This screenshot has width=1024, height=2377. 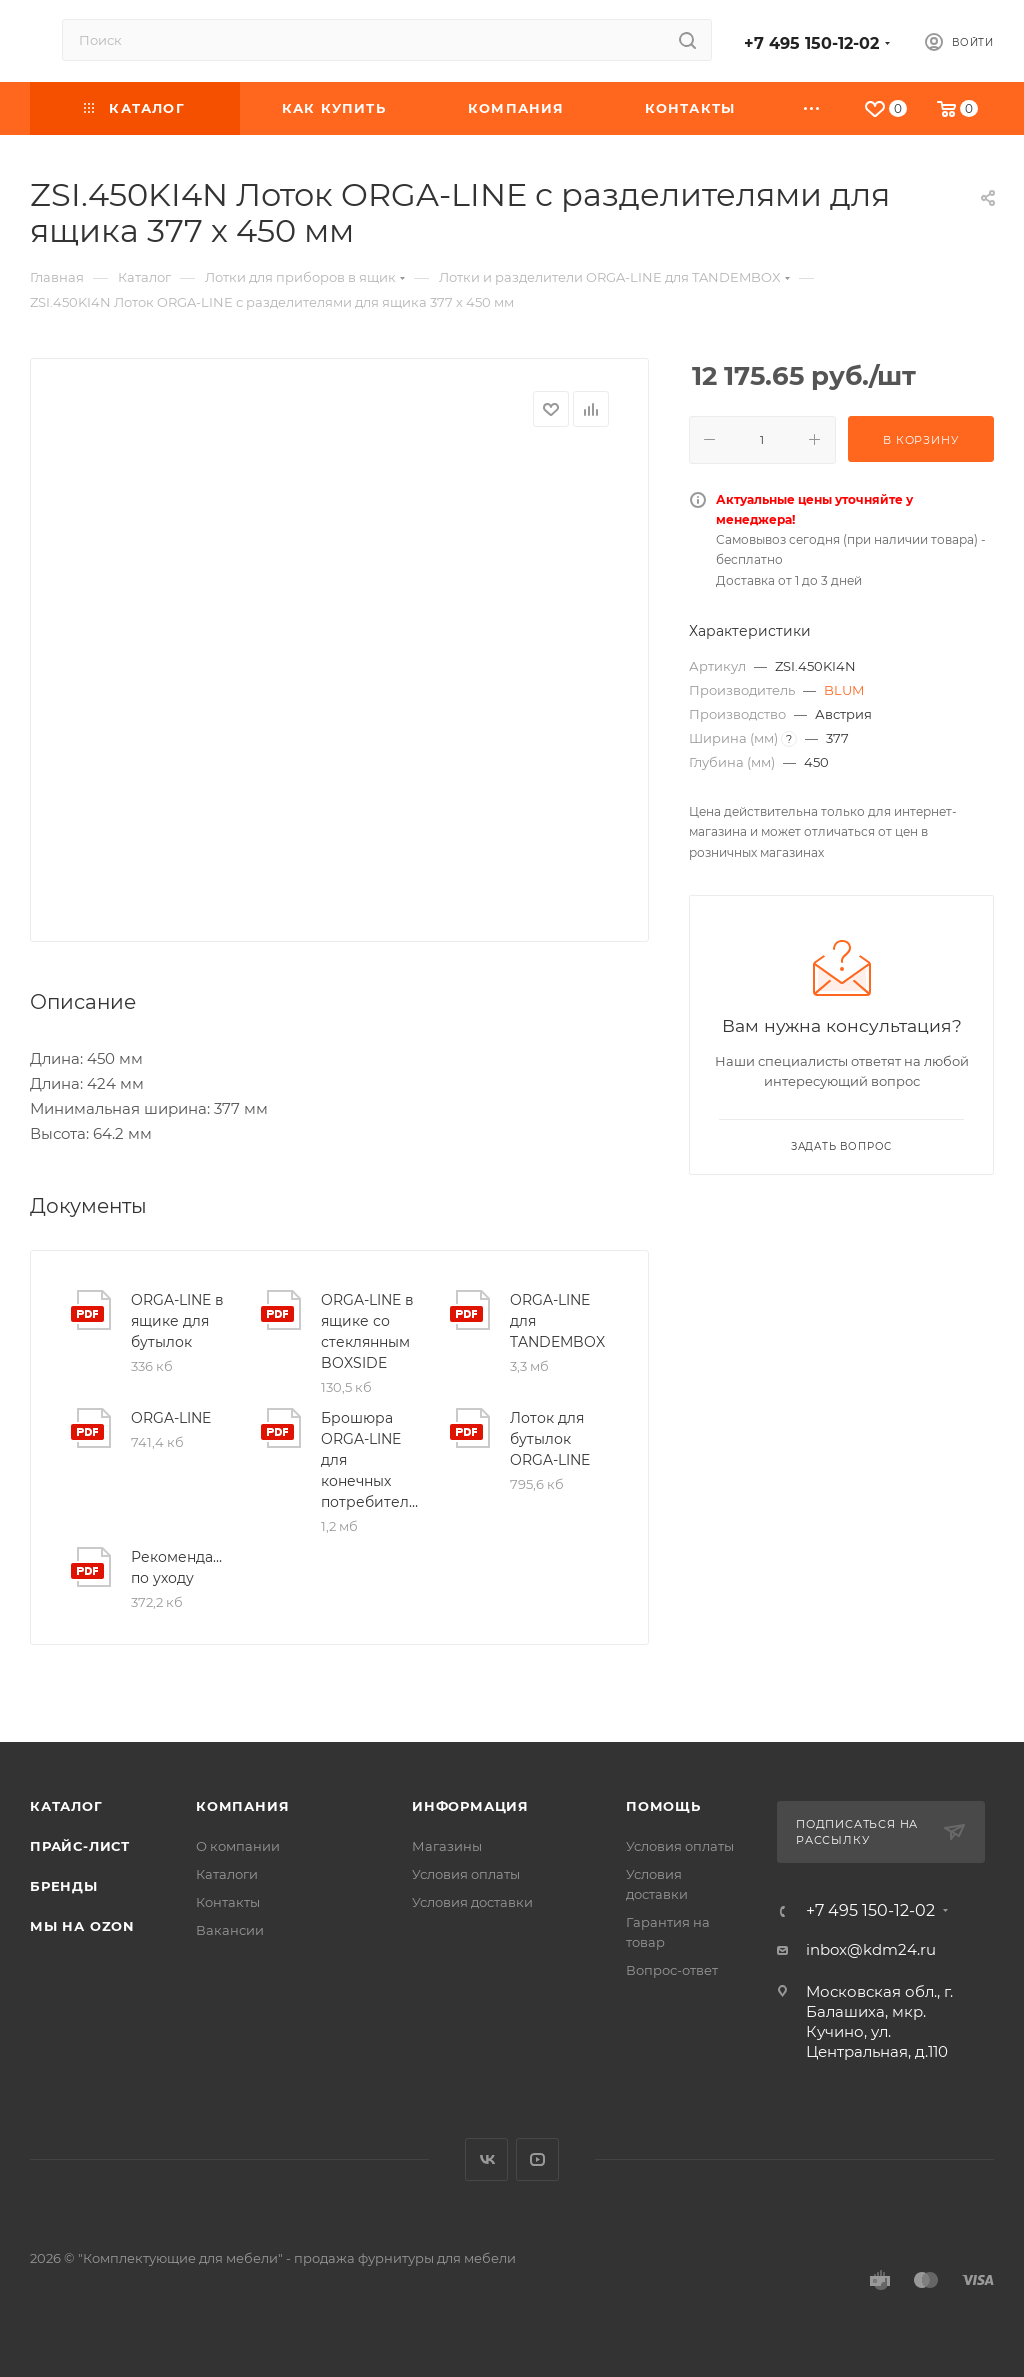 I want to click on Компания, so click(x=242, y=1806).